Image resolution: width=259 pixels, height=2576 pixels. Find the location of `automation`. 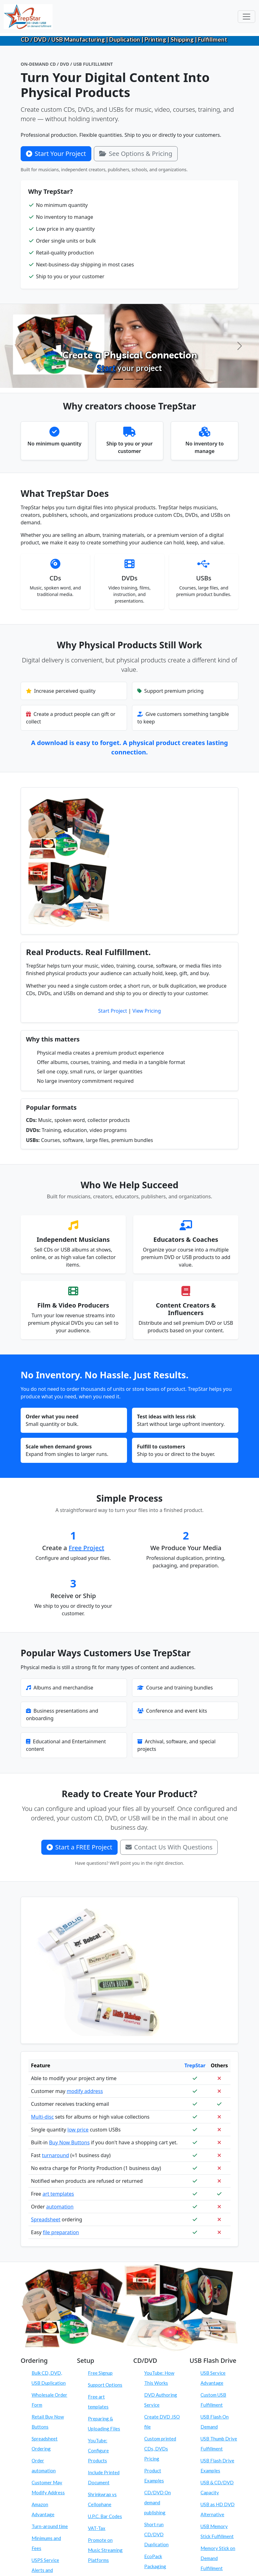

automation is located at coordinates (60, 2206).